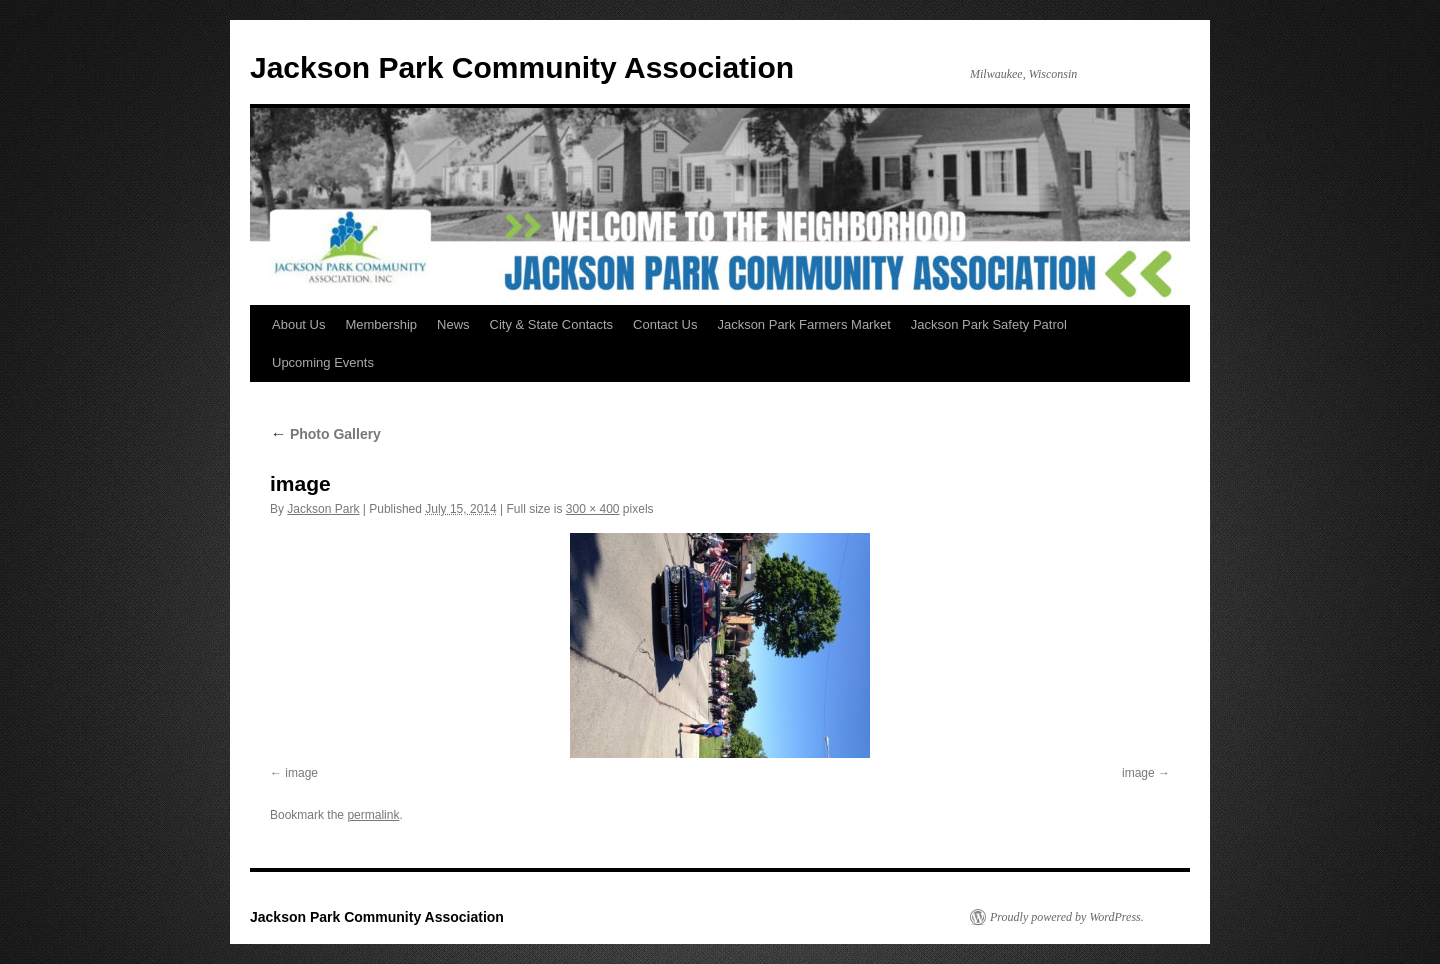  What do you see at coordinates (803, 324) in the screenshot?
I see `Jackson Park Farmers Market` at bounding box center [803, 324].